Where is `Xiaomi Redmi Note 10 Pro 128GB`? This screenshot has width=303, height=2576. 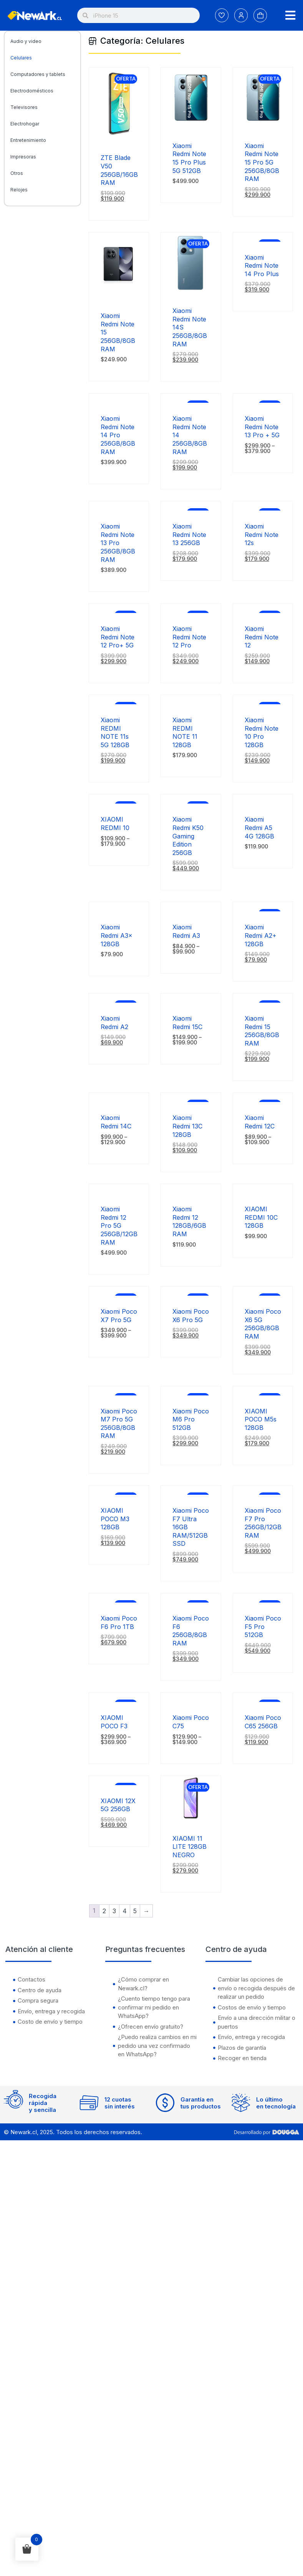
Xiaomi Redmi Note 10 Pro 128GB is located at coordinates (261, 732).